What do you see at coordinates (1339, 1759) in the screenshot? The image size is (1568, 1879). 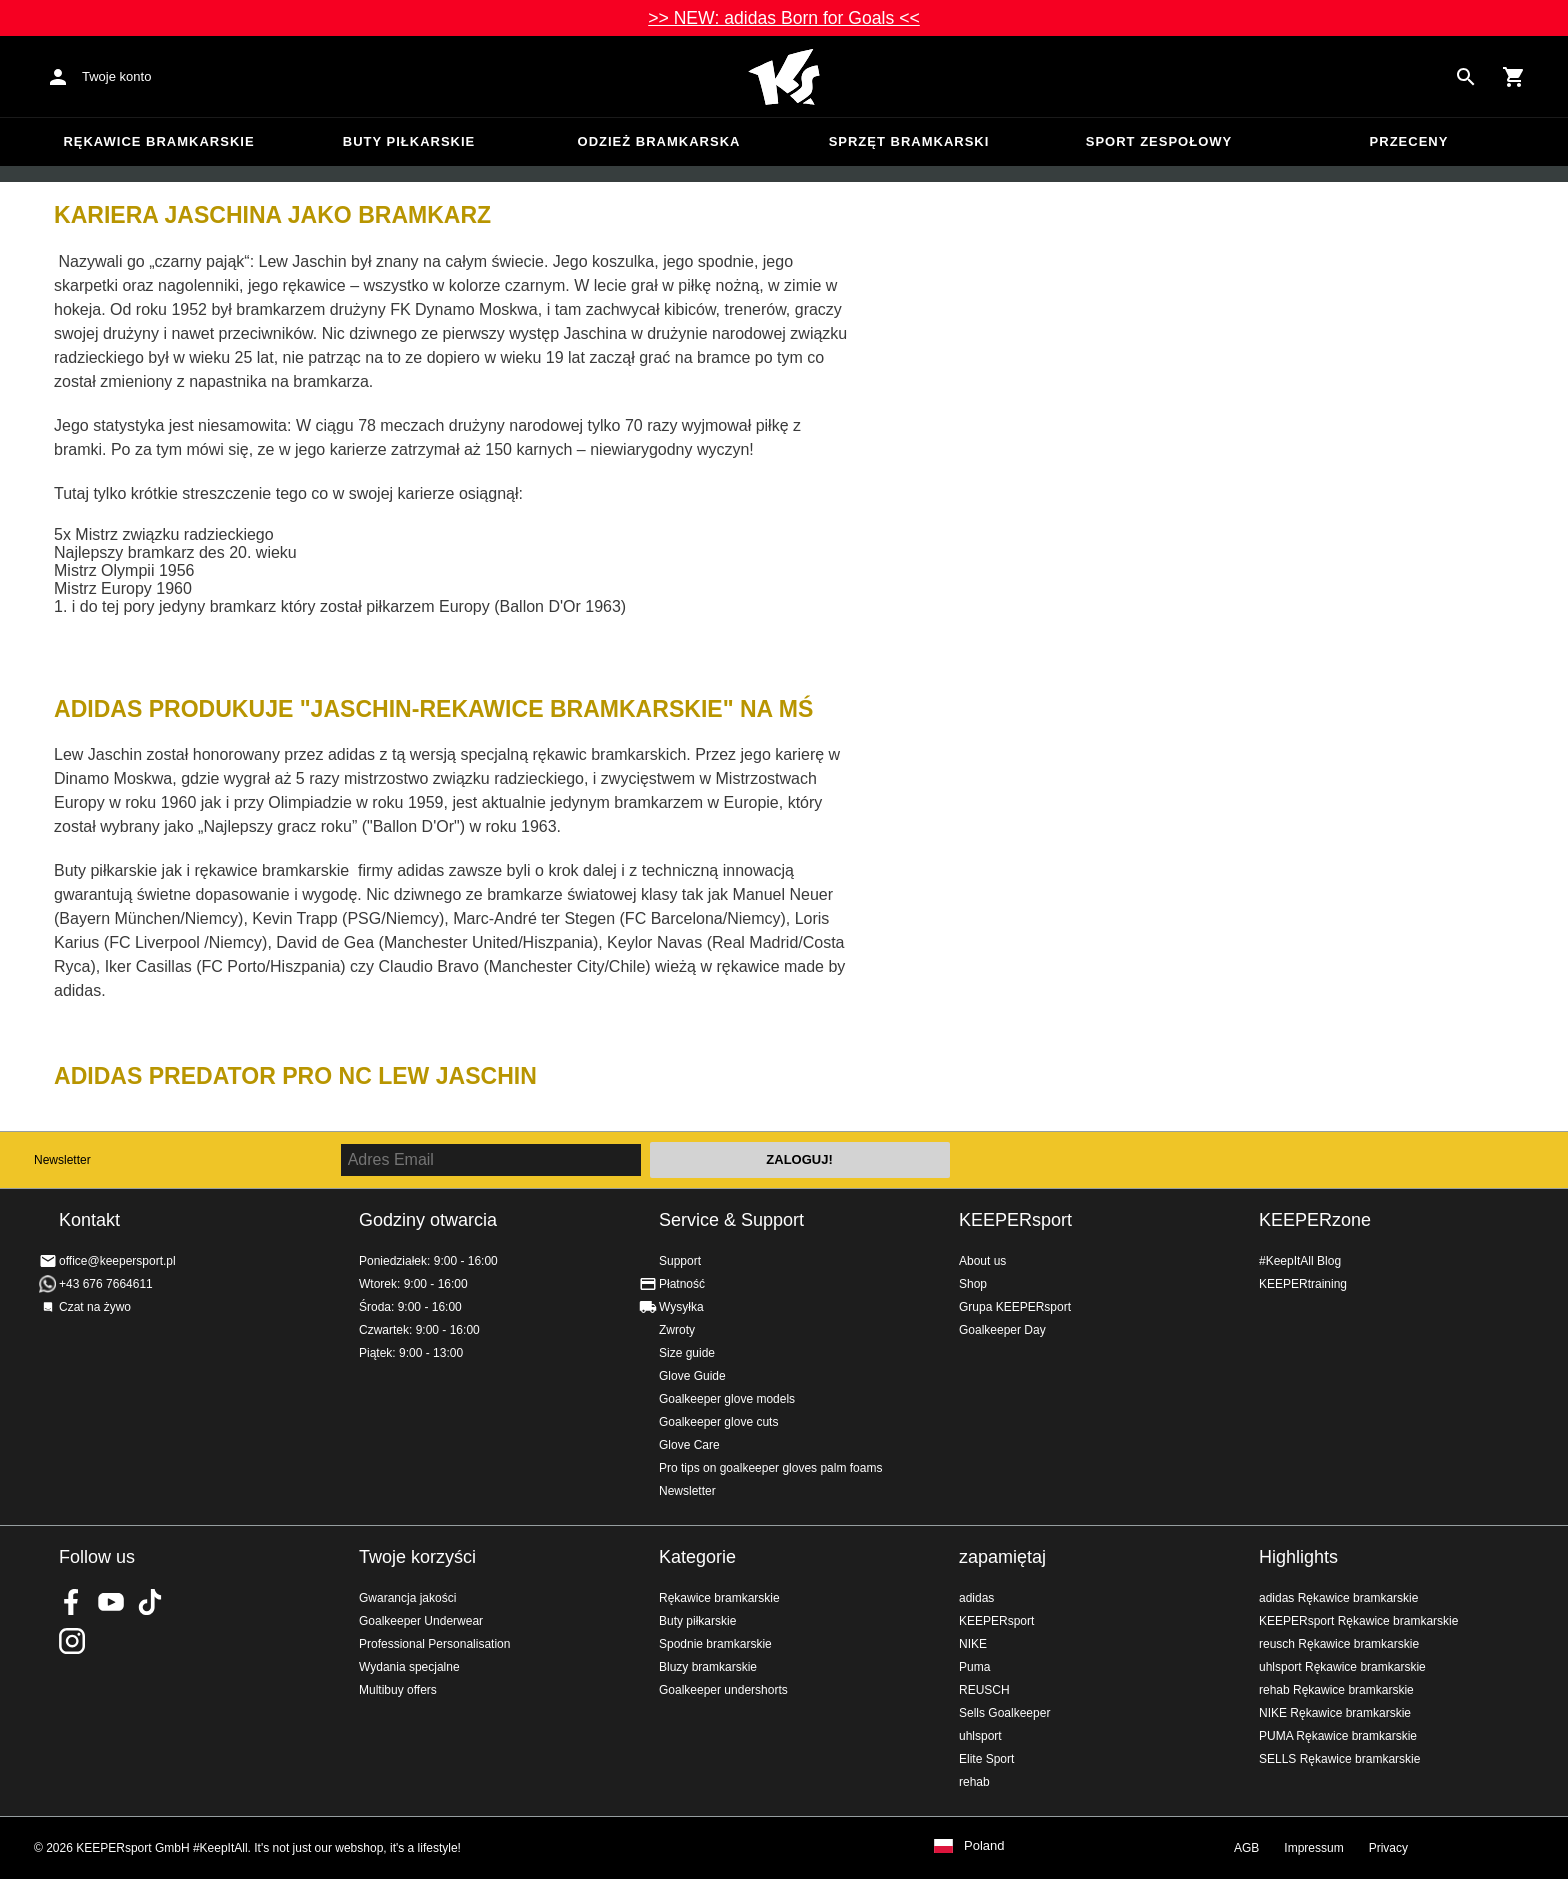 I see `SELLS Rękawice bramkarskie` at bounding box center [1339, 1759].